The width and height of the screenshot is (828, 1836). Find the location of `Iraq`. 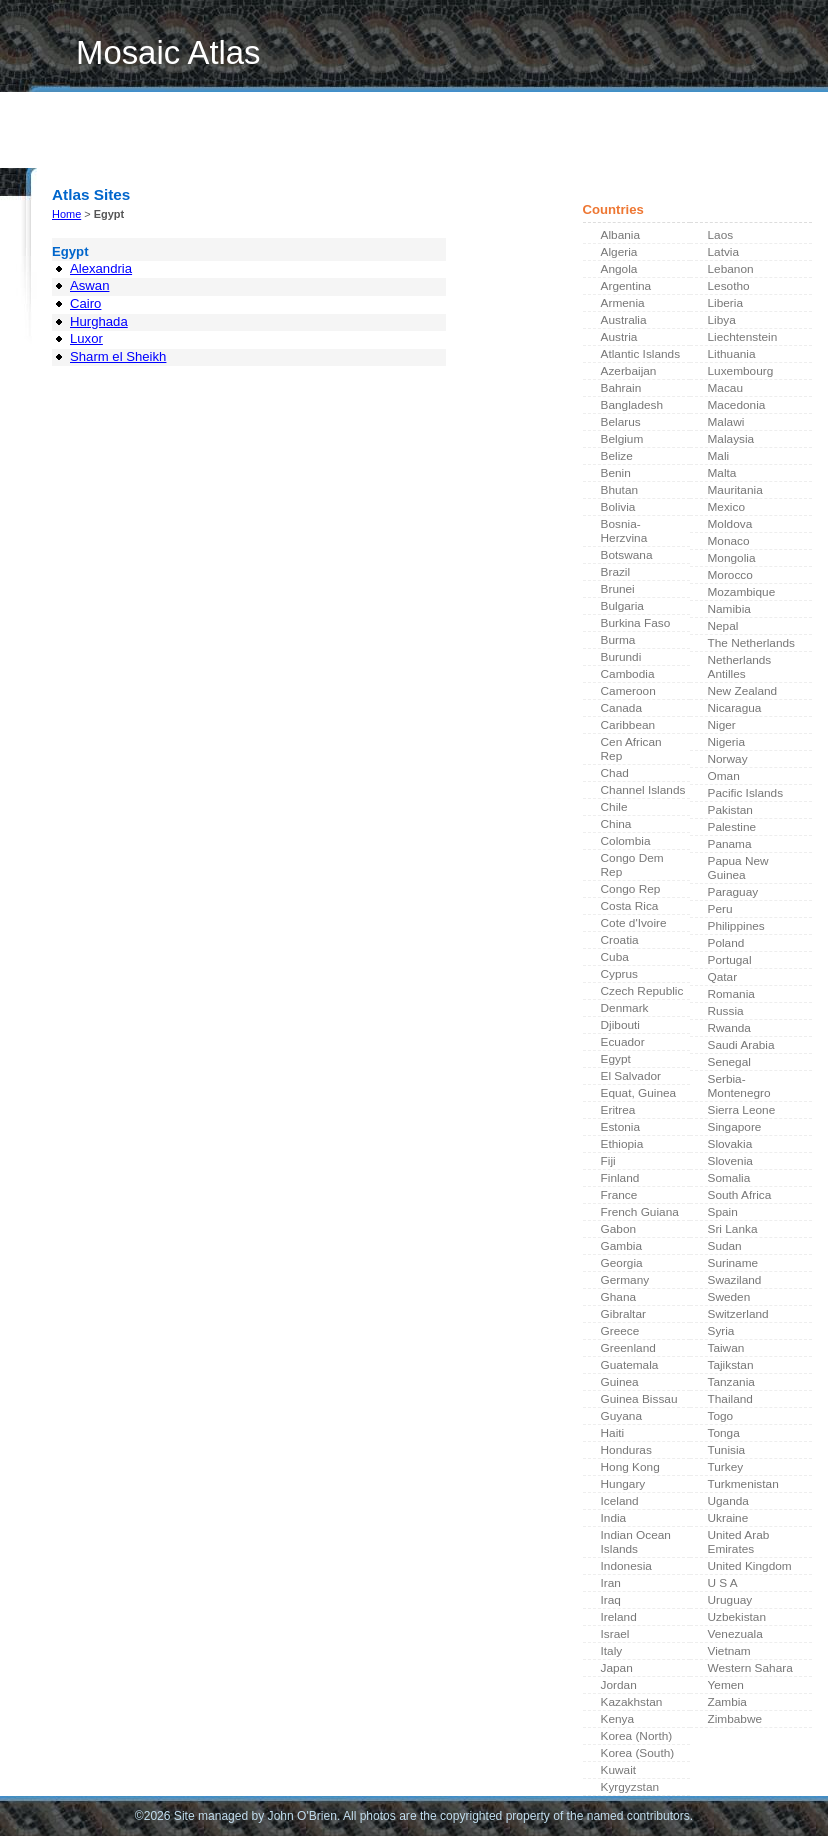

Iraq is located at coordinates (611, 1600).